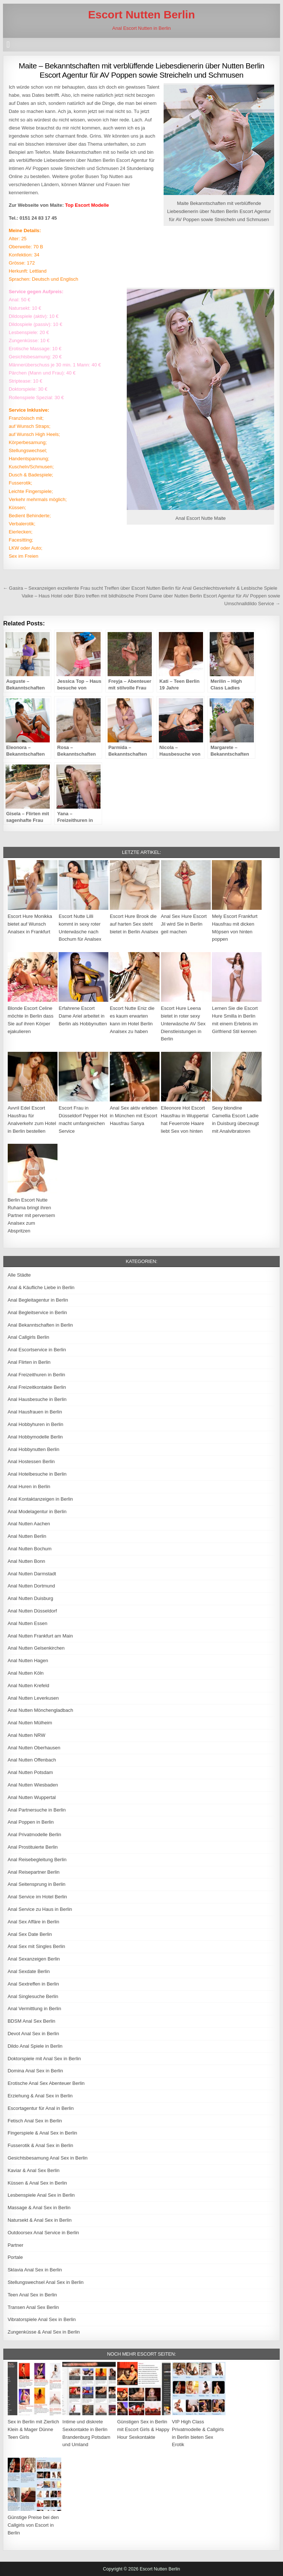 The height and width of the screenshot is (2576, 283). I want to click on Anal Reisepartner Berlin, so click(34, 1872).